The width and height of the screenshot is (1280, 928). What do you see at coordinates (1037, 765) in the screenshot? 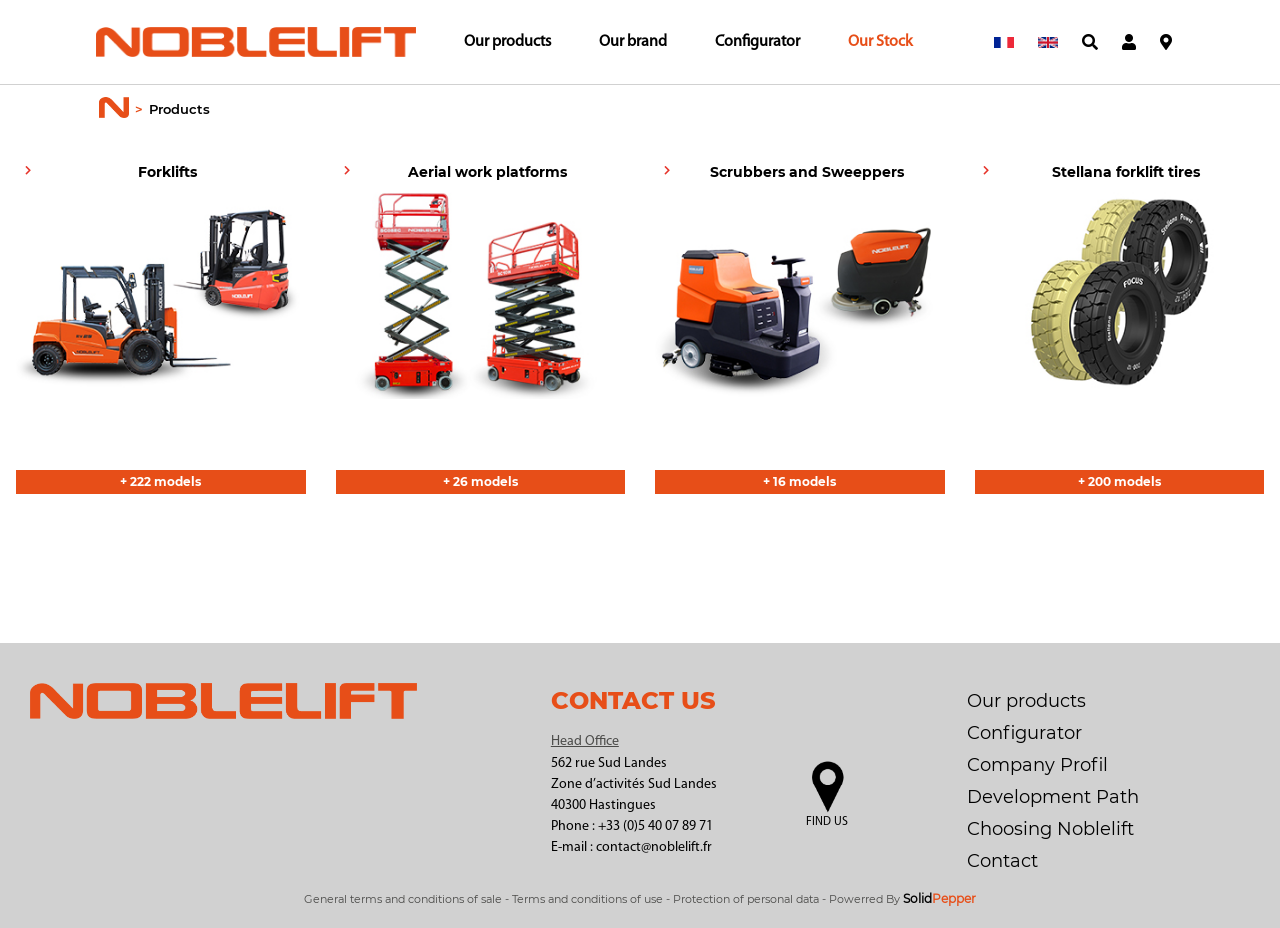
I see `Company Profil` at bounding box center [1037, 765].